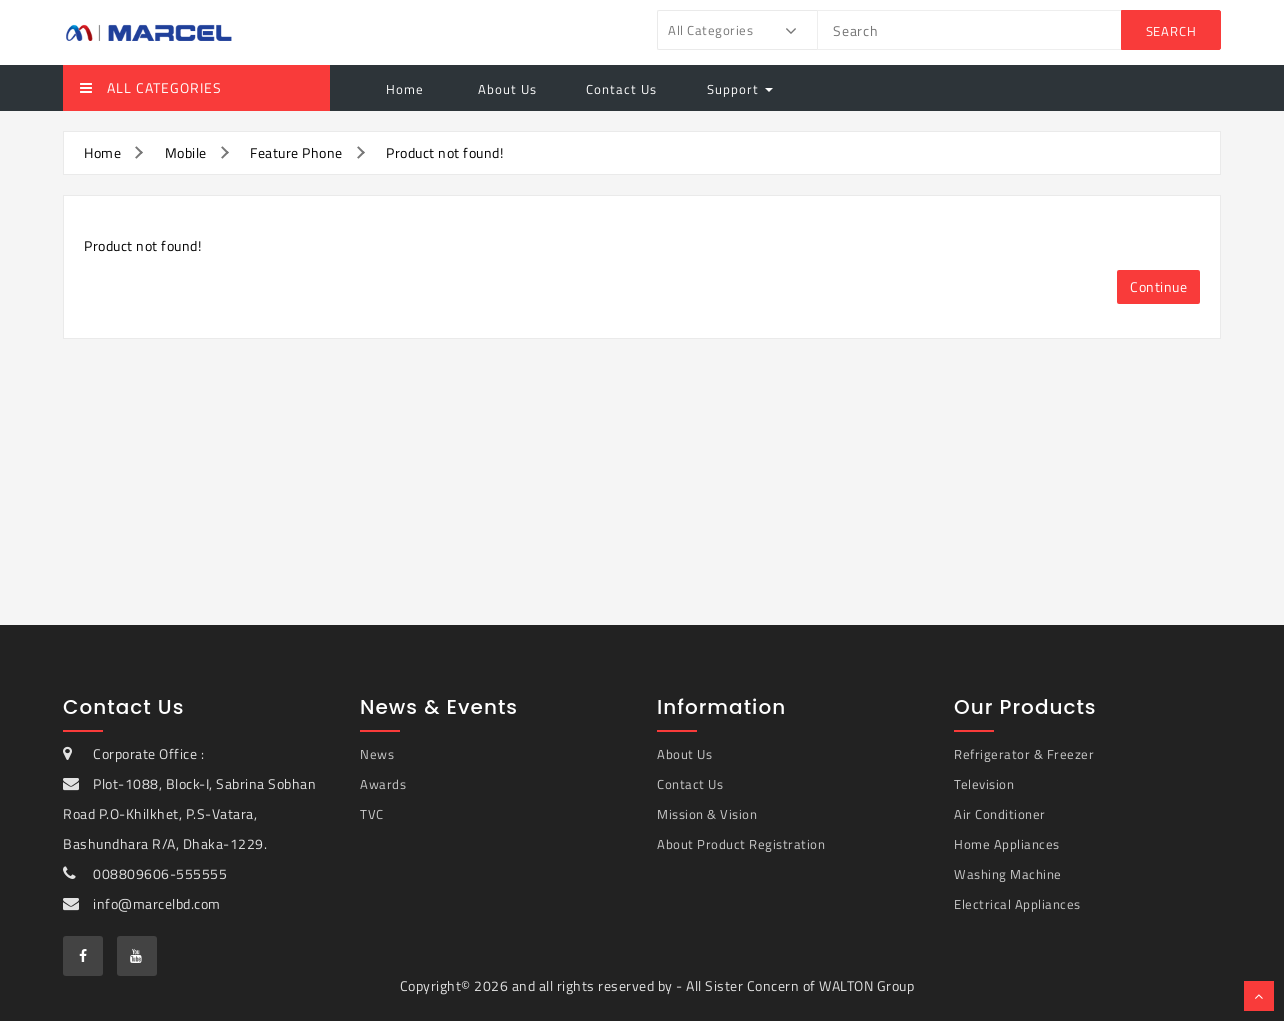  What do you see at coordinates (1007, 844) in the screenshot?
I see `Home Appliances` at bounding box center [1007, 844].